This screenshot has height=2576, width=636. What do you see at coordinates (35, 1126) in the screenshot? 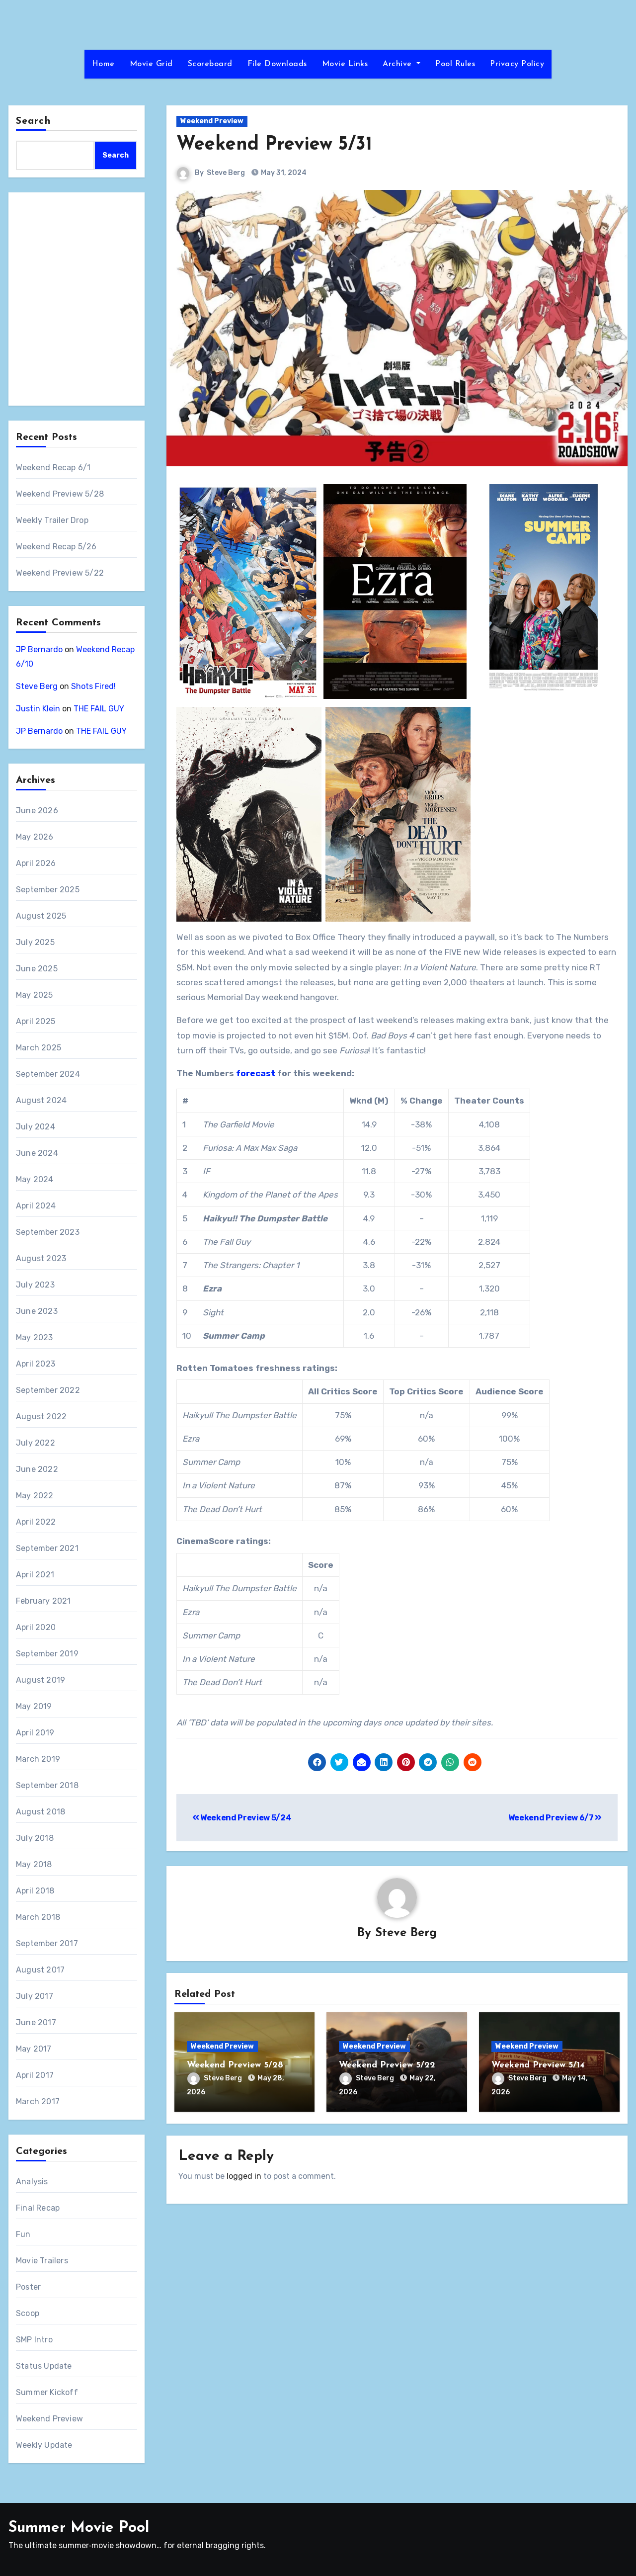
I see `July 2024` at bounding box center [35, 1126].